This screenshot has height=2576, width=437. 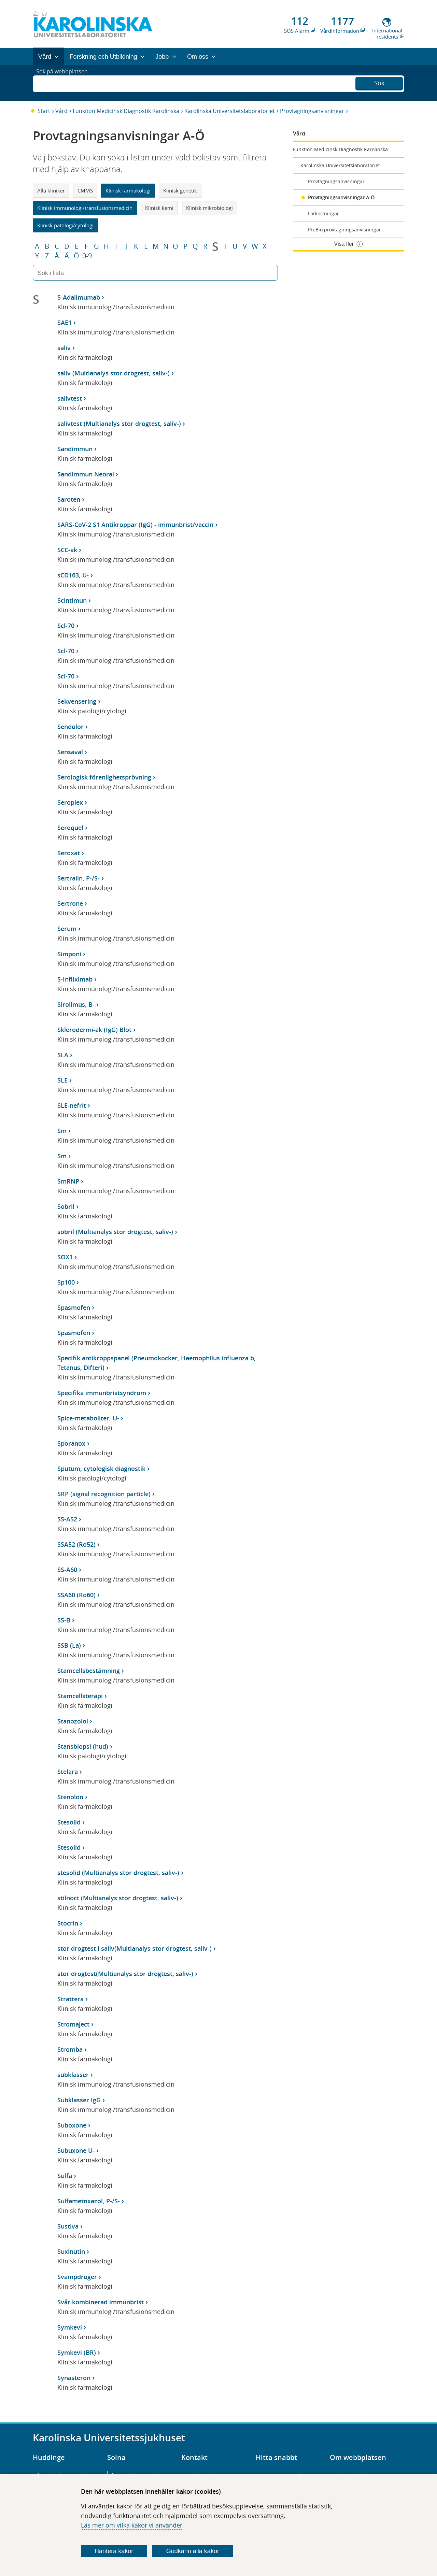 What do you see at coordinates (192, 2551) in the screenshot?
I see `Godkänn alla kakor [Godkänn alla webbplatskakor som webbplatsen genererar]` at bounding box center [192, 2551].